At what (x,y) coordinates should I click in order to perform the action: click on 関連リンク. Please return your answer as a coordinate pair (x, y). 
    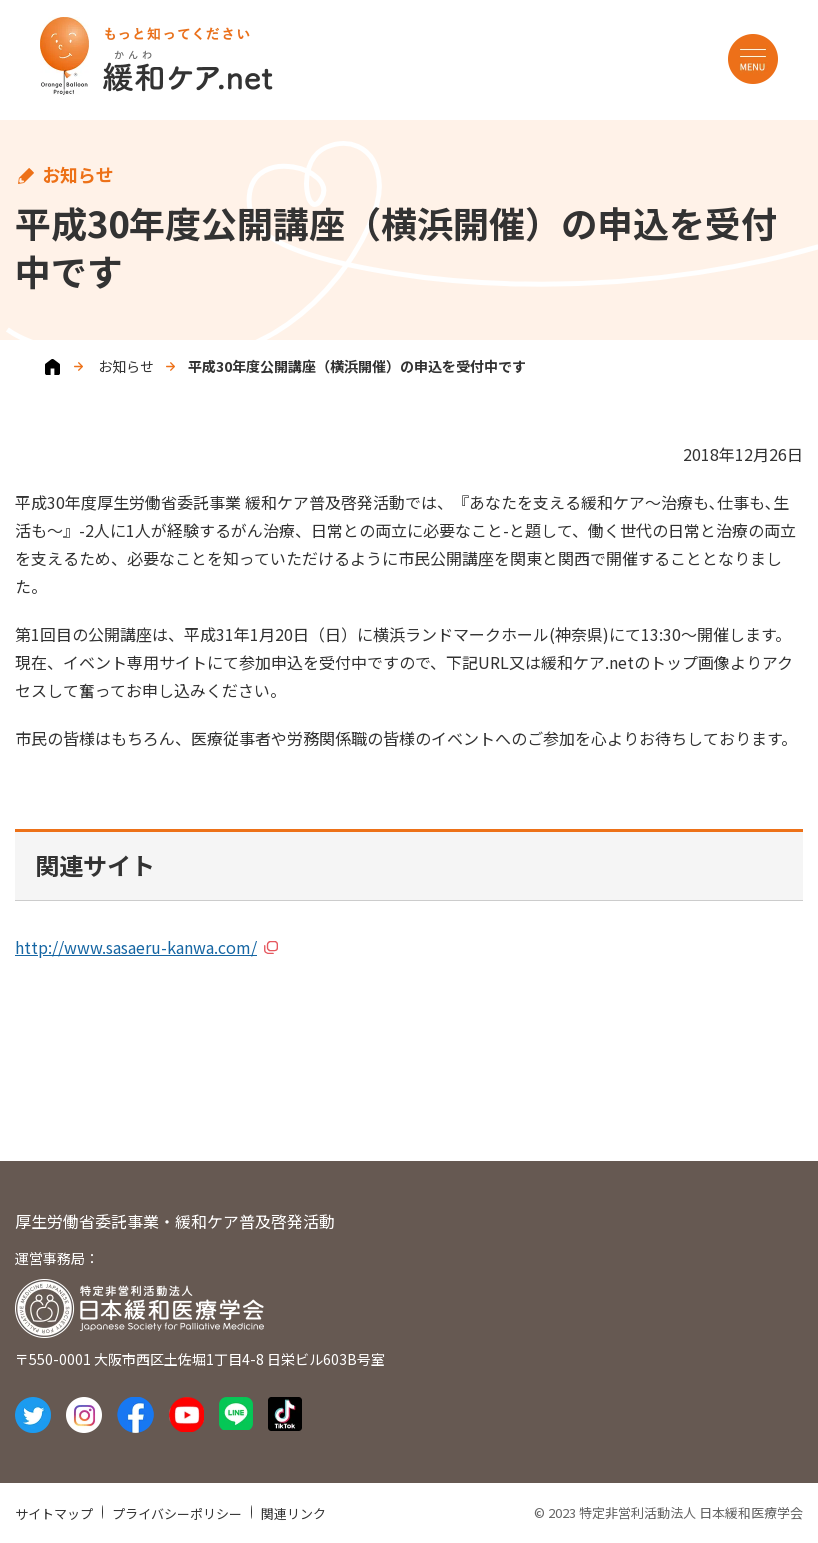
    Looking at the image, I should click on (293, 1513).